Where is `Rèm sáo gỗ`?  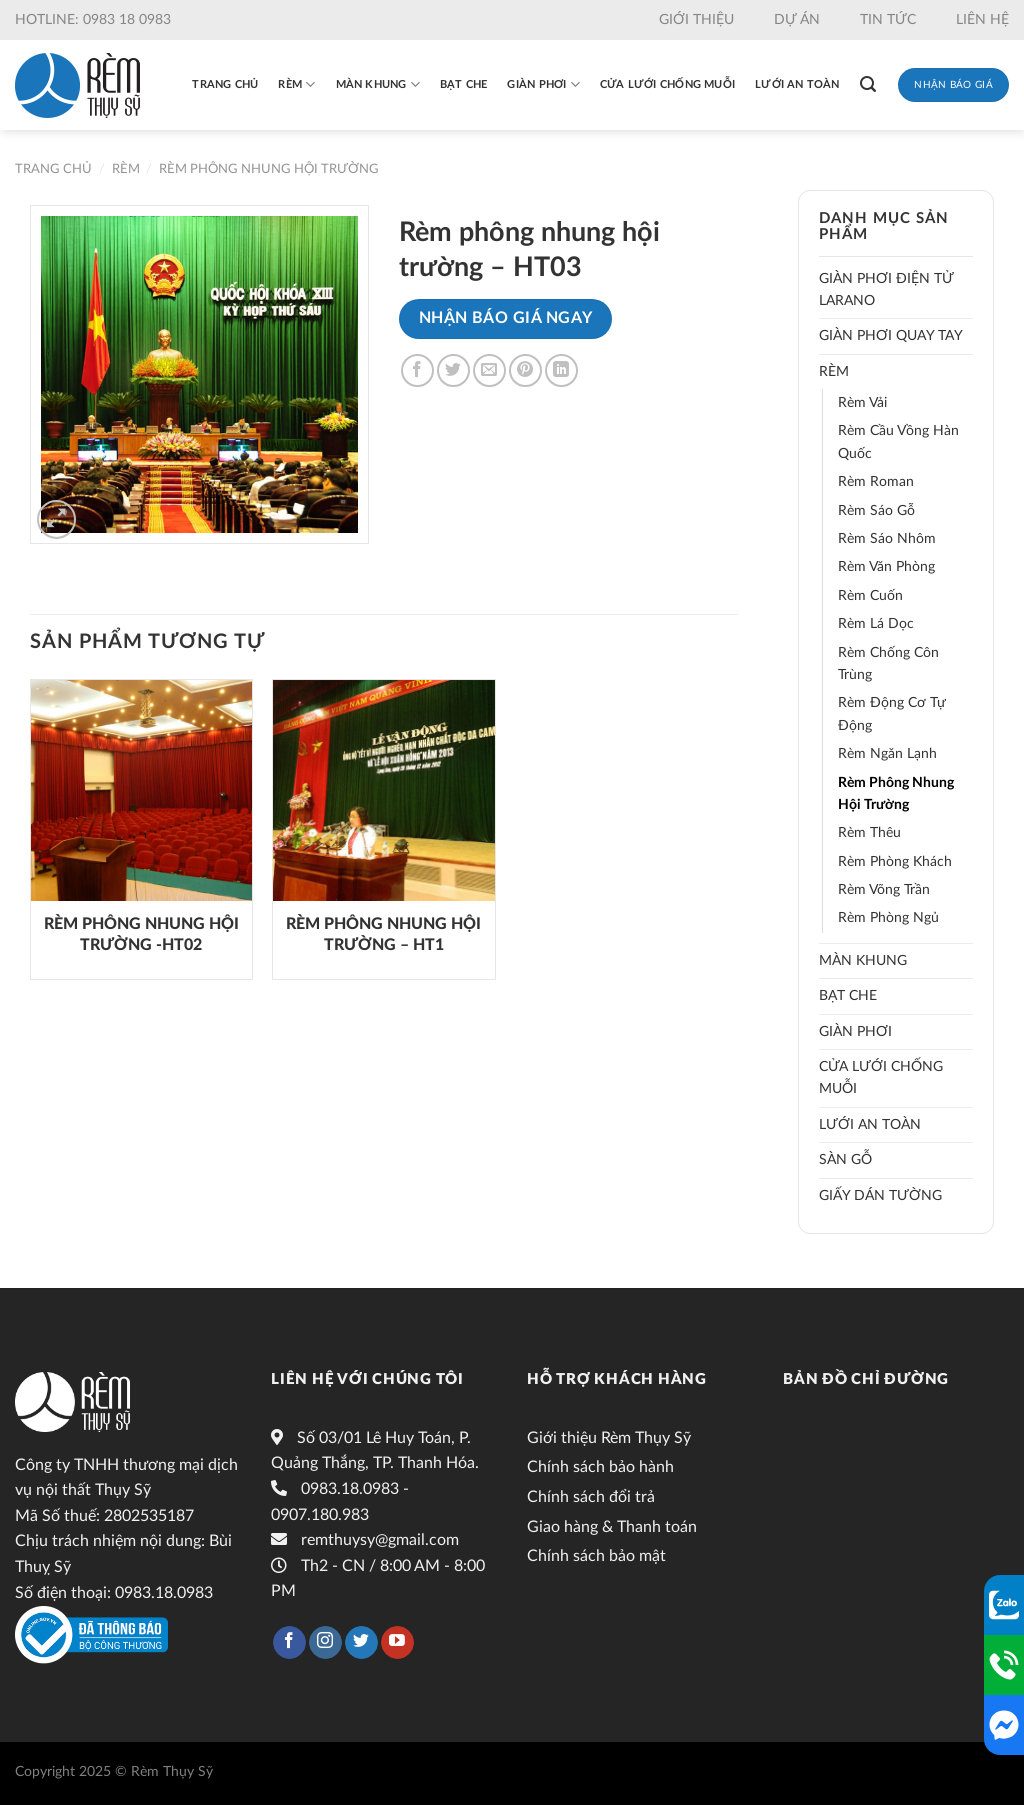
Rèm sáo gỗ is located at coordinates (876, 511).